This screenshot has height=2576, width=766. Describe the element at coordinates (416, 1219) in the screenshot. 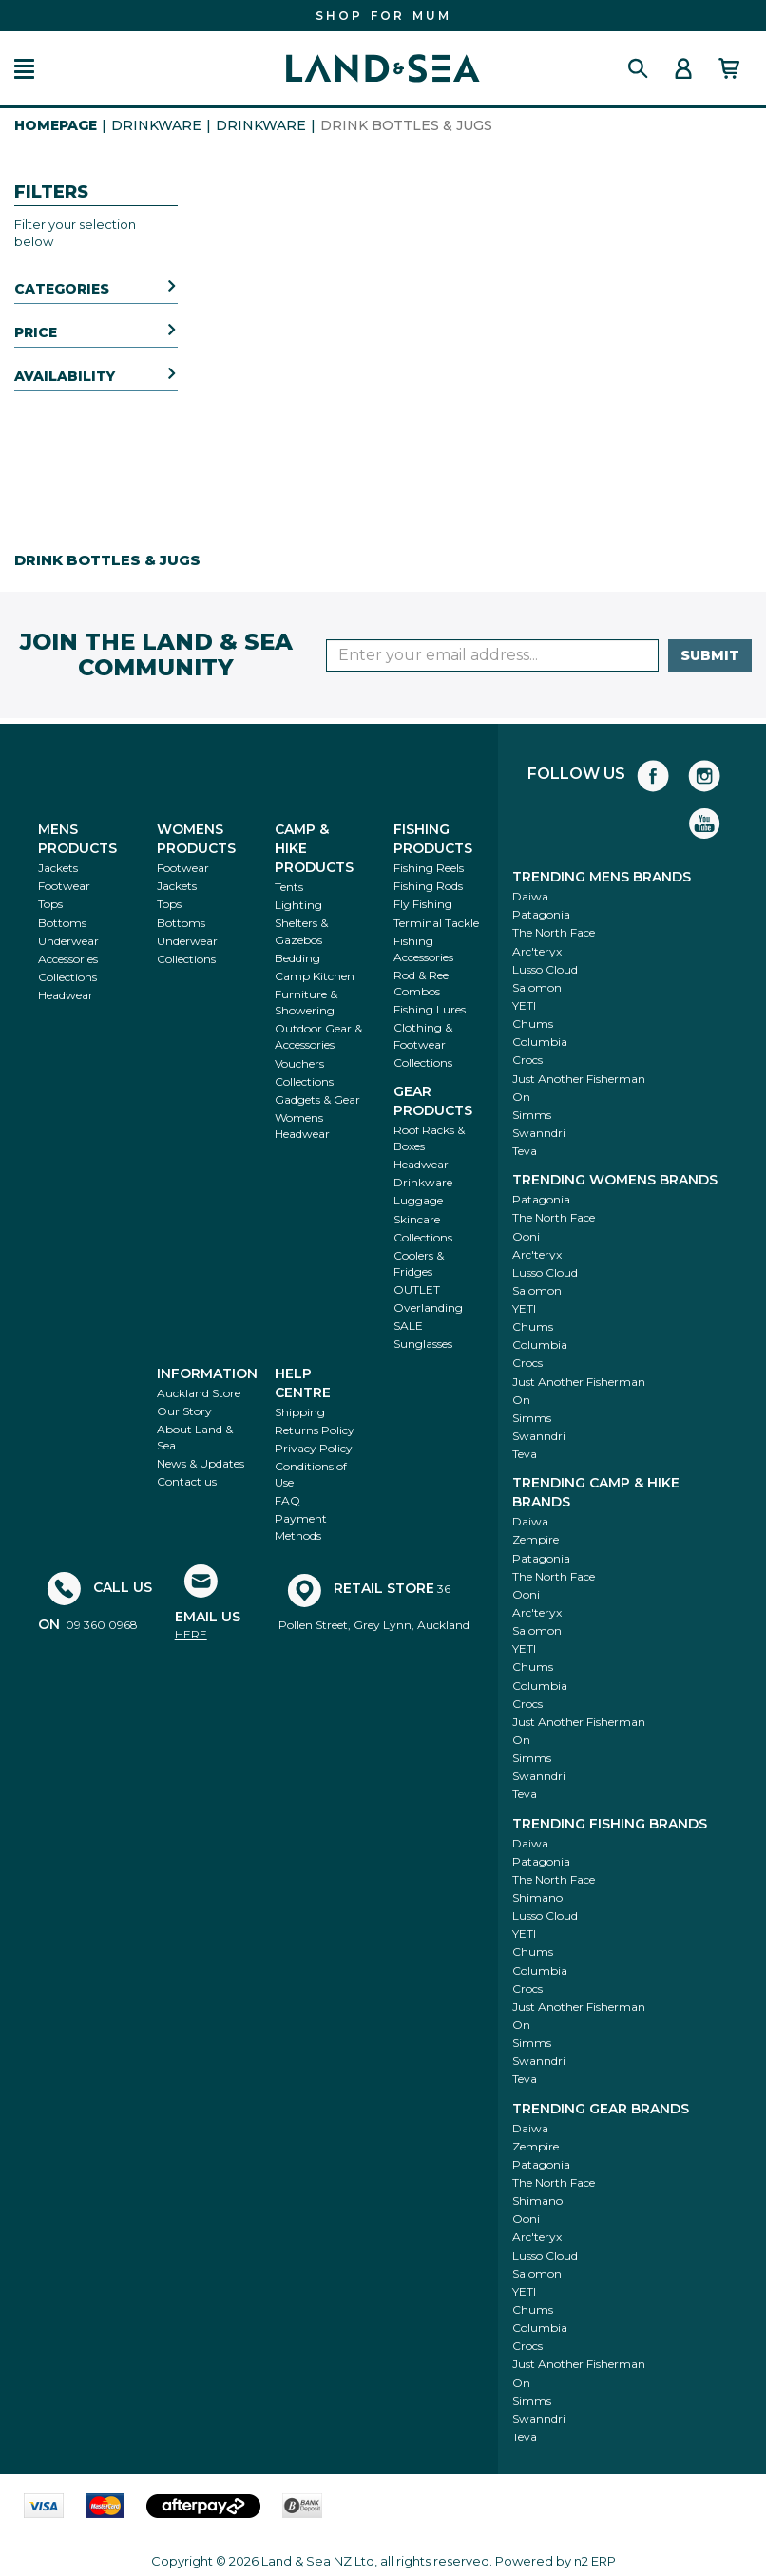

I see `Skincare` at that location.